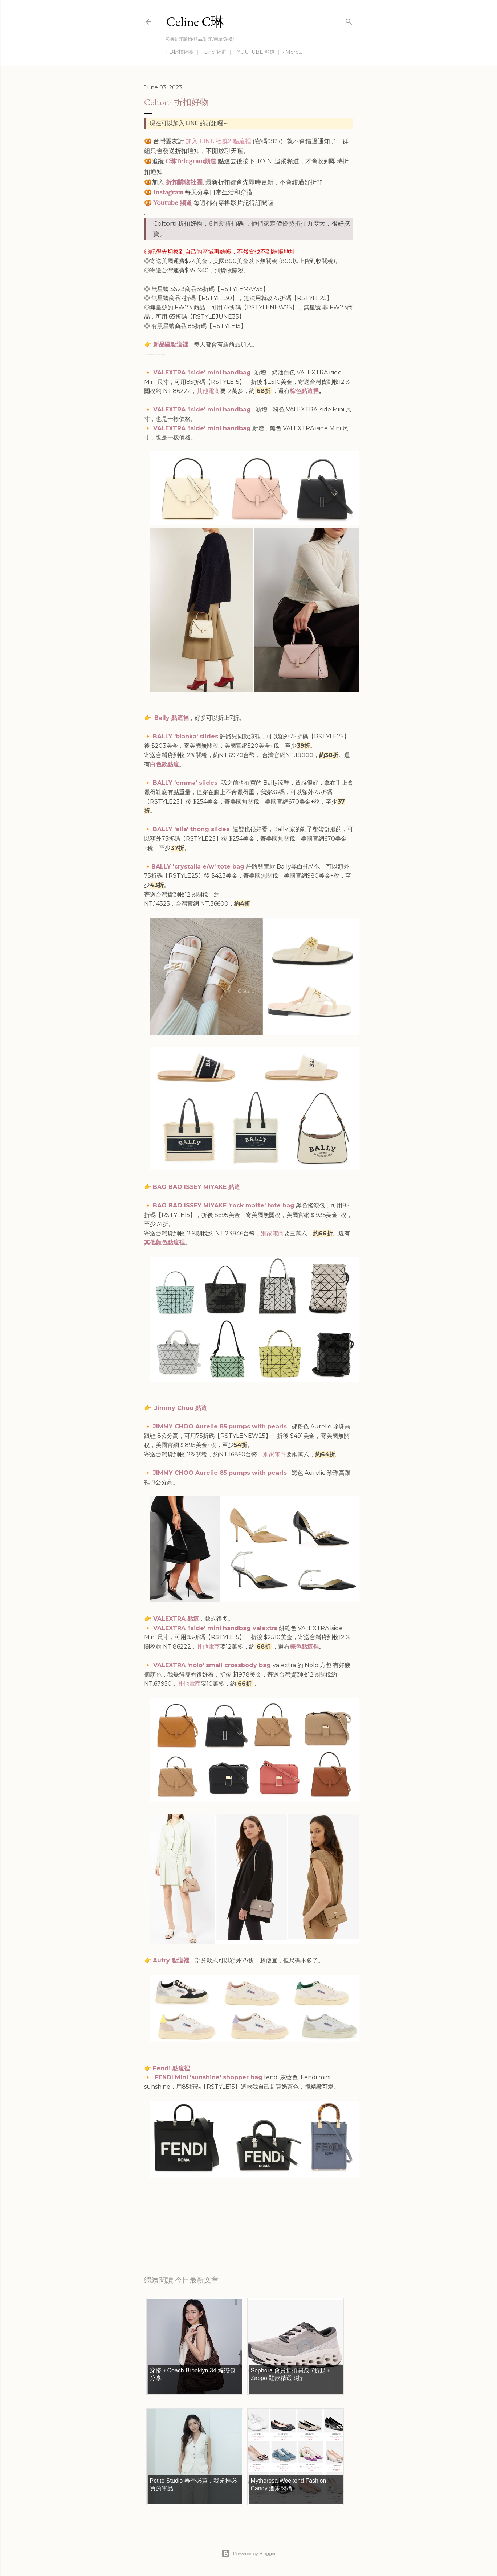  Describe the element at coordinates (164, 764) in the screenshot. I see `白色款點這` at that location.